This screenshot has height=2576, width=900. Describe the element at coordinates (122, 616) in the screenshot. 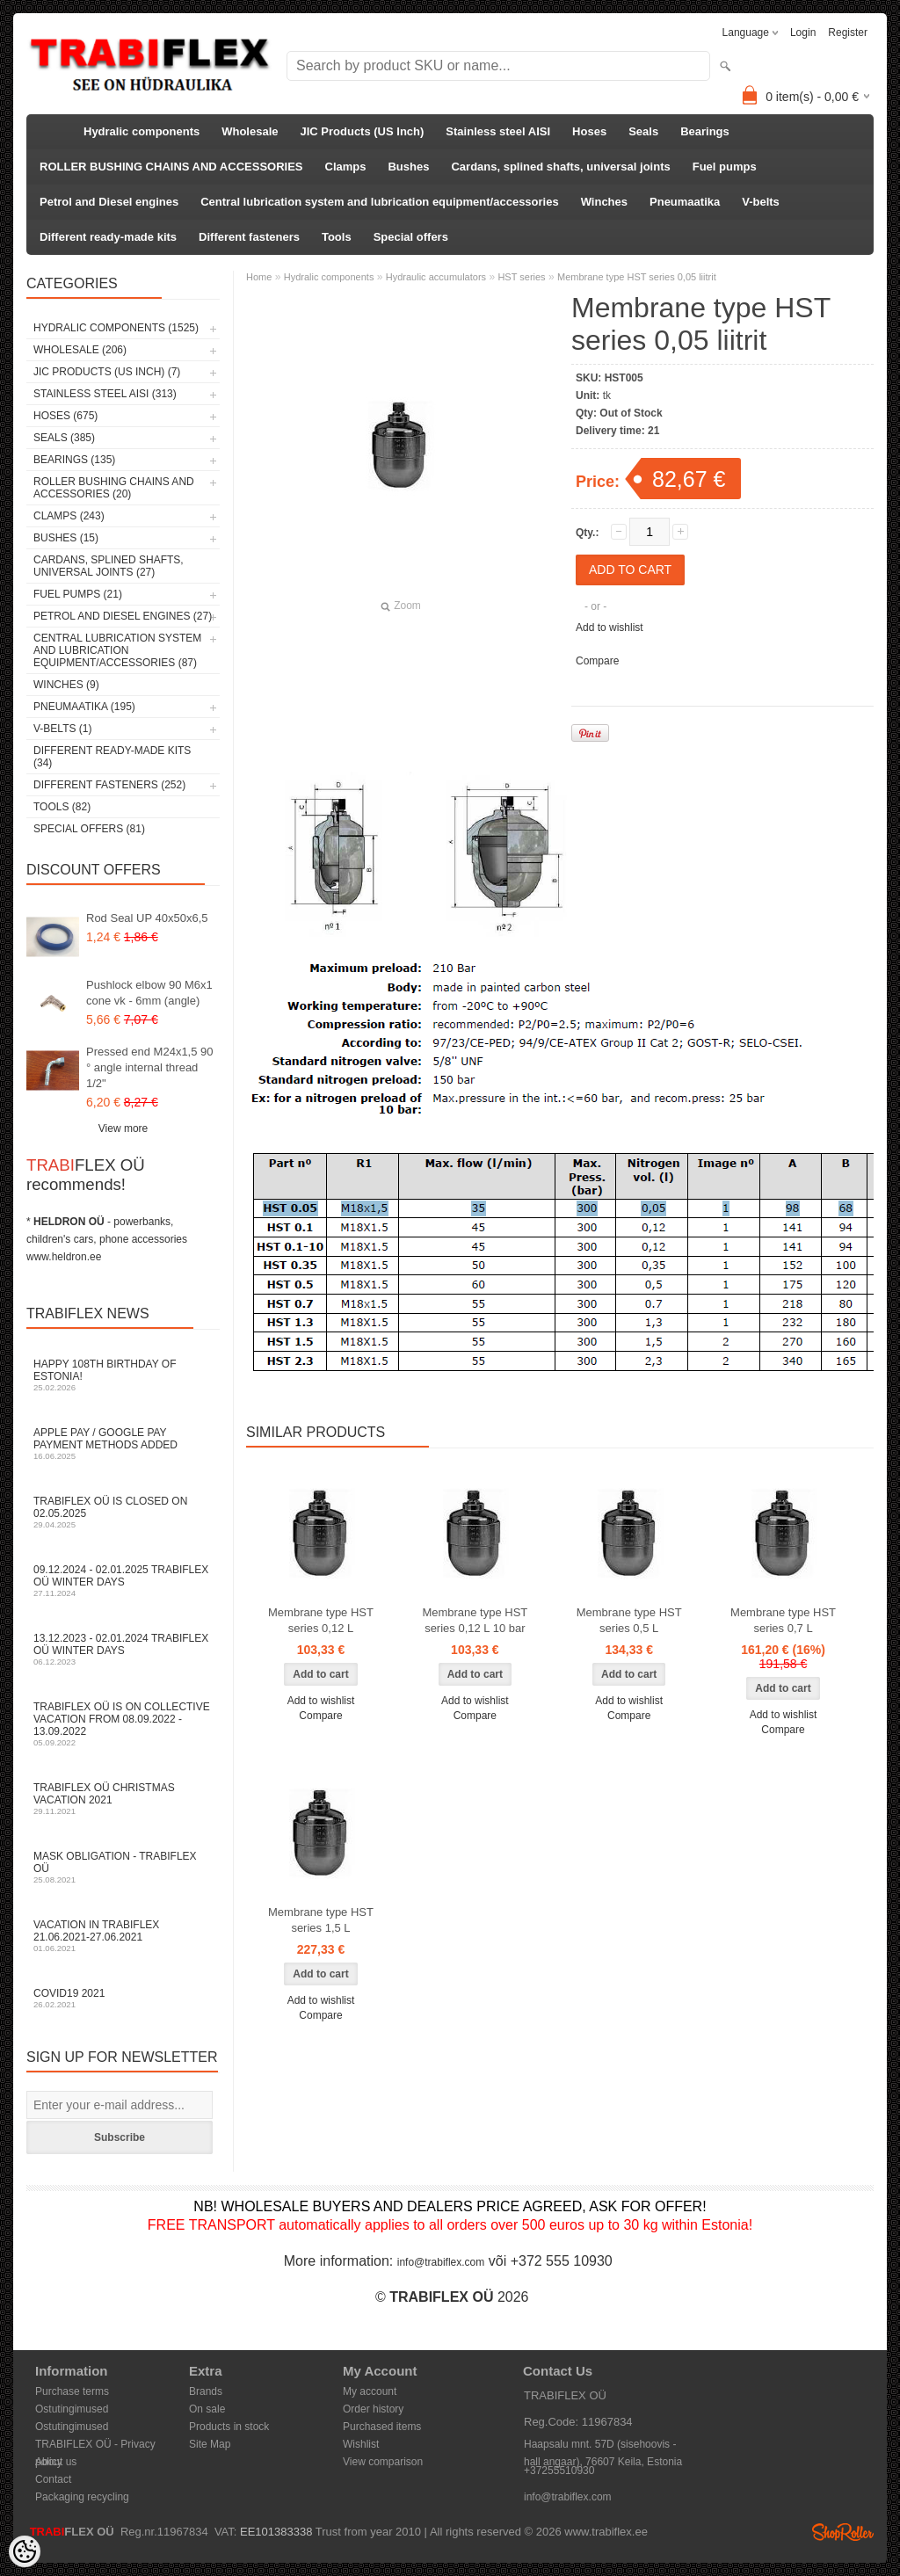

I see `Petrol and Diesel engines (27)` at that location.